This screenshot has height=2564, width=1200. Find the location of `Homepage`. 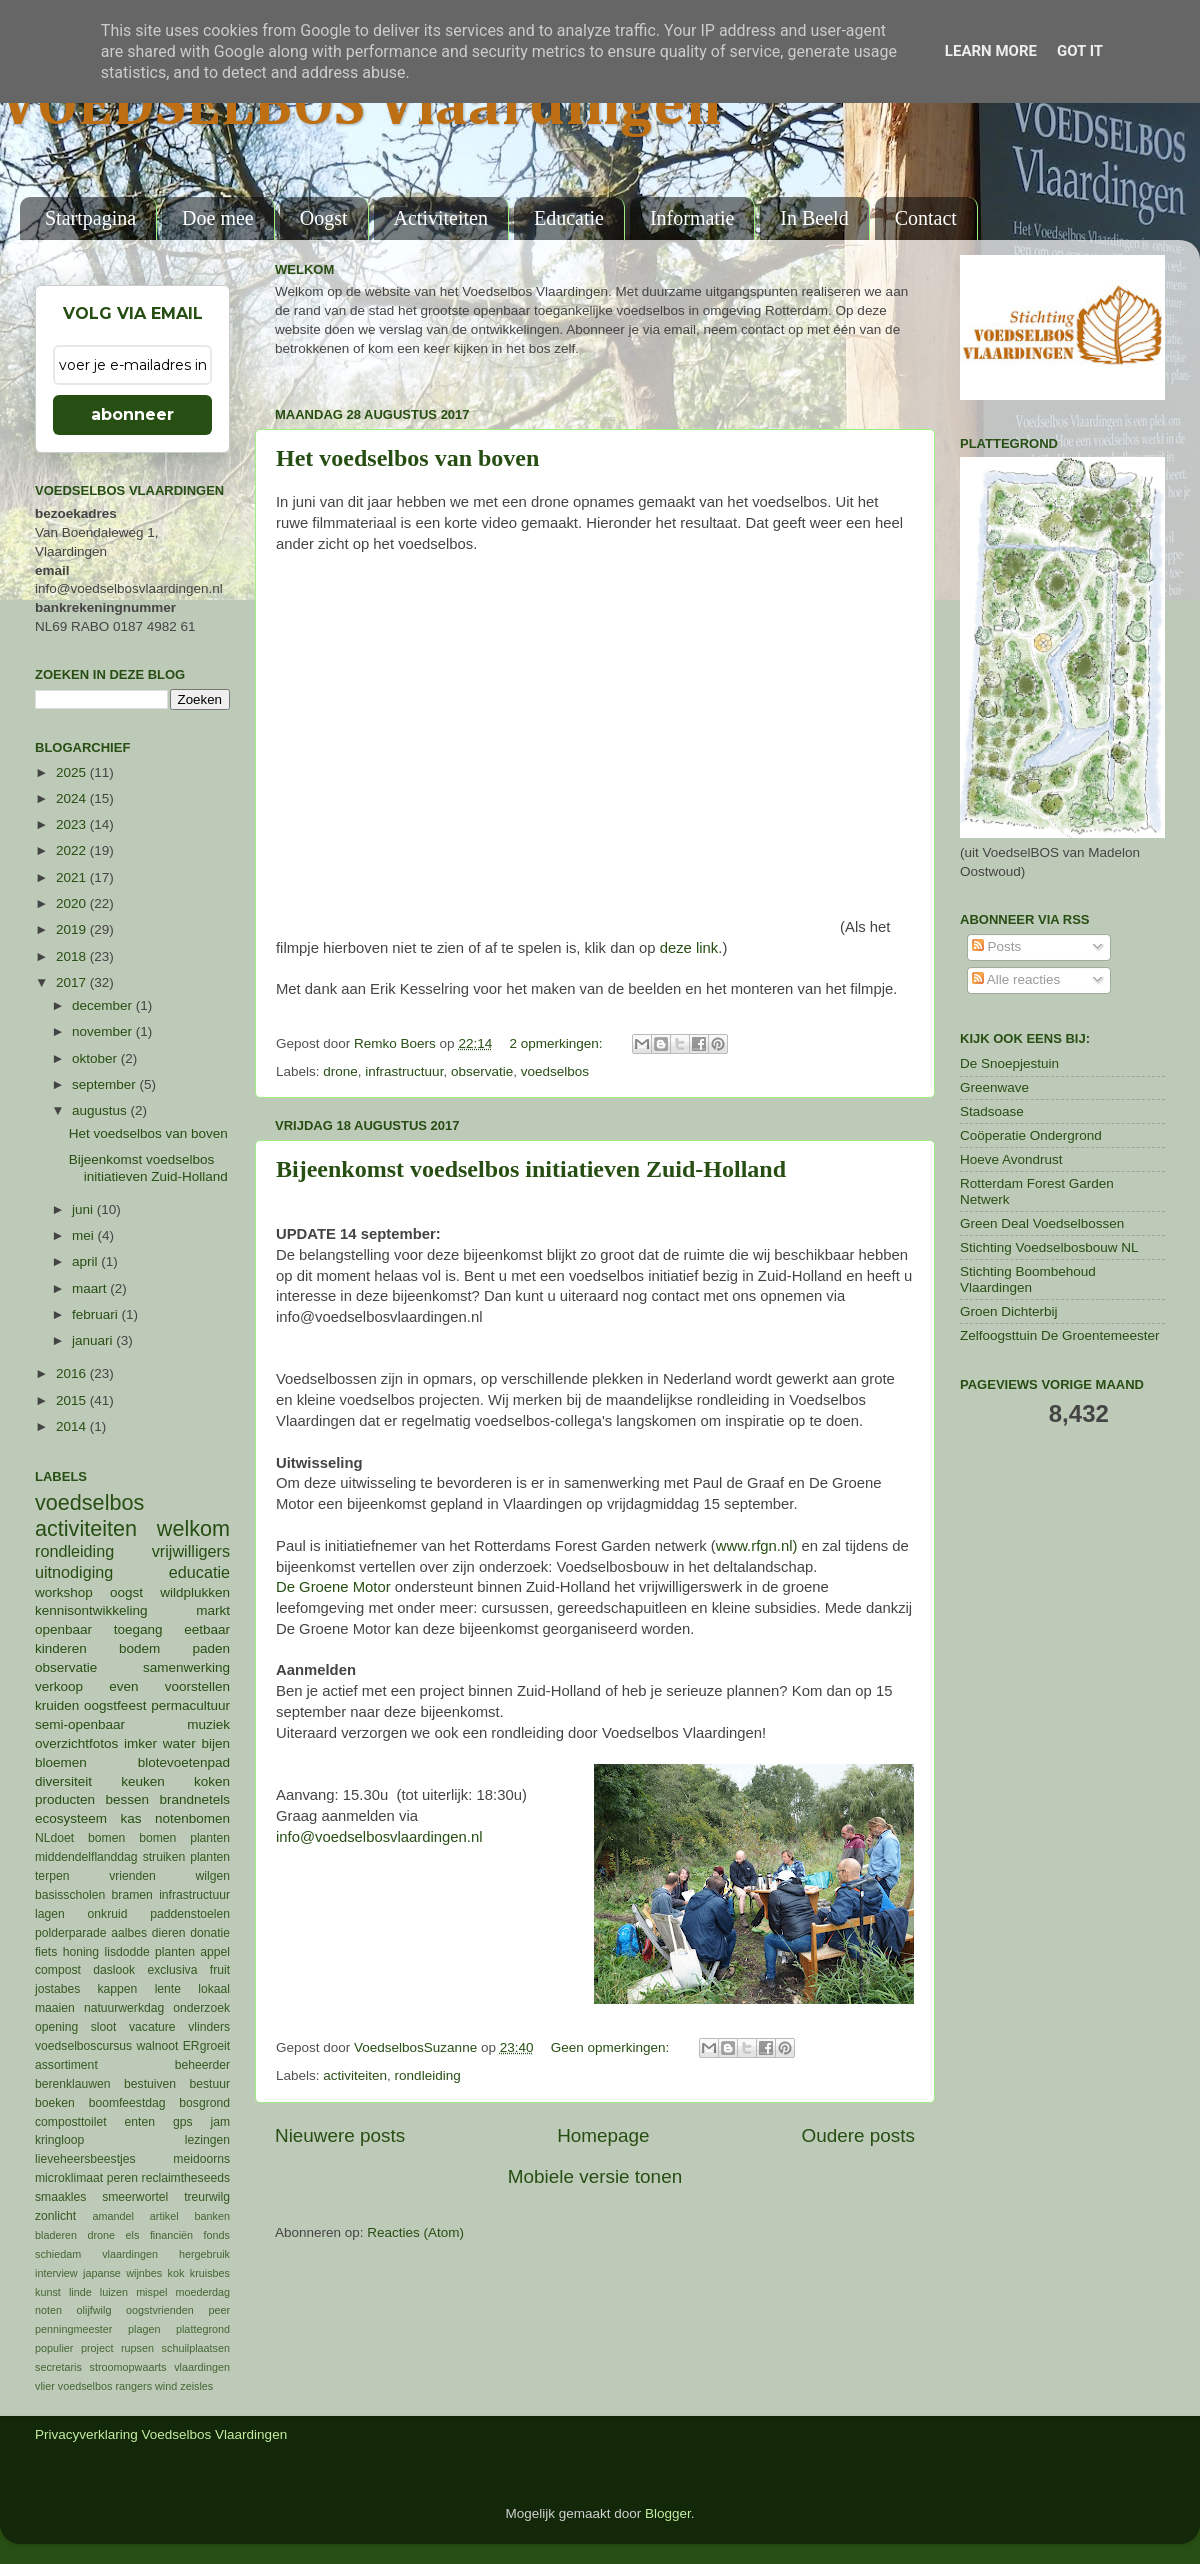

Homepage is located at coordinates (603, 2135).